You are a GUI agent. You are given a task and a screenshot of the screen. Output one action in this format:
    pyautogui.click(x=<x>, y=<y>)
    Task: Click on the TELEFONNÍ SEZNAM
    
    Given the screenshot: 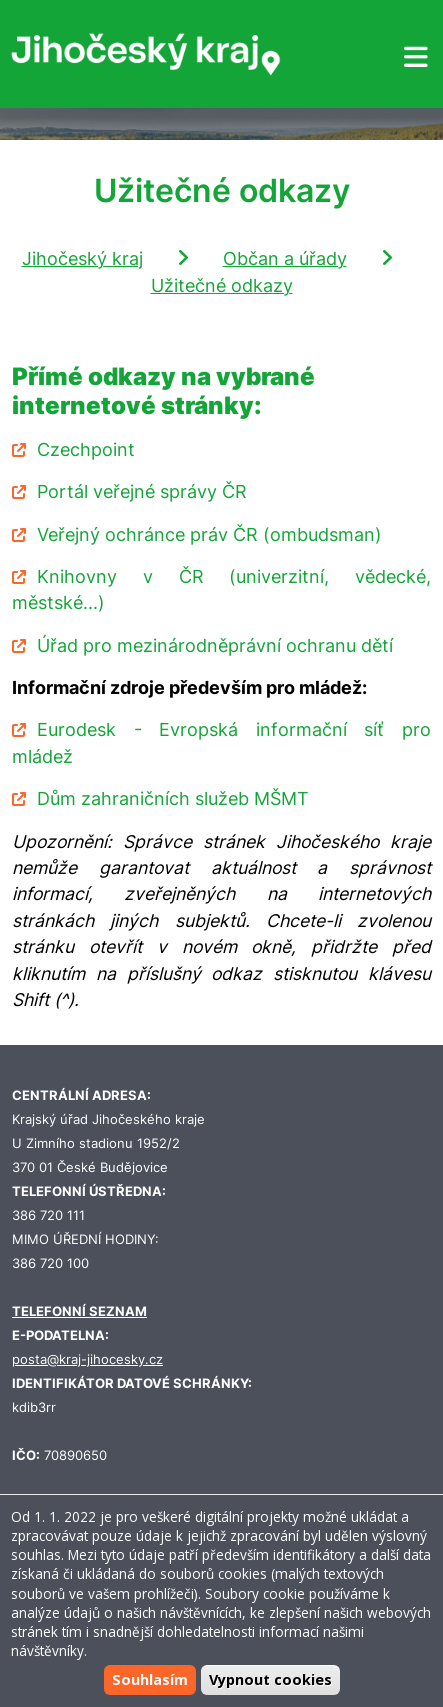 What is the action you would take?
    pyautogui.click(x=79, y=1311)
    